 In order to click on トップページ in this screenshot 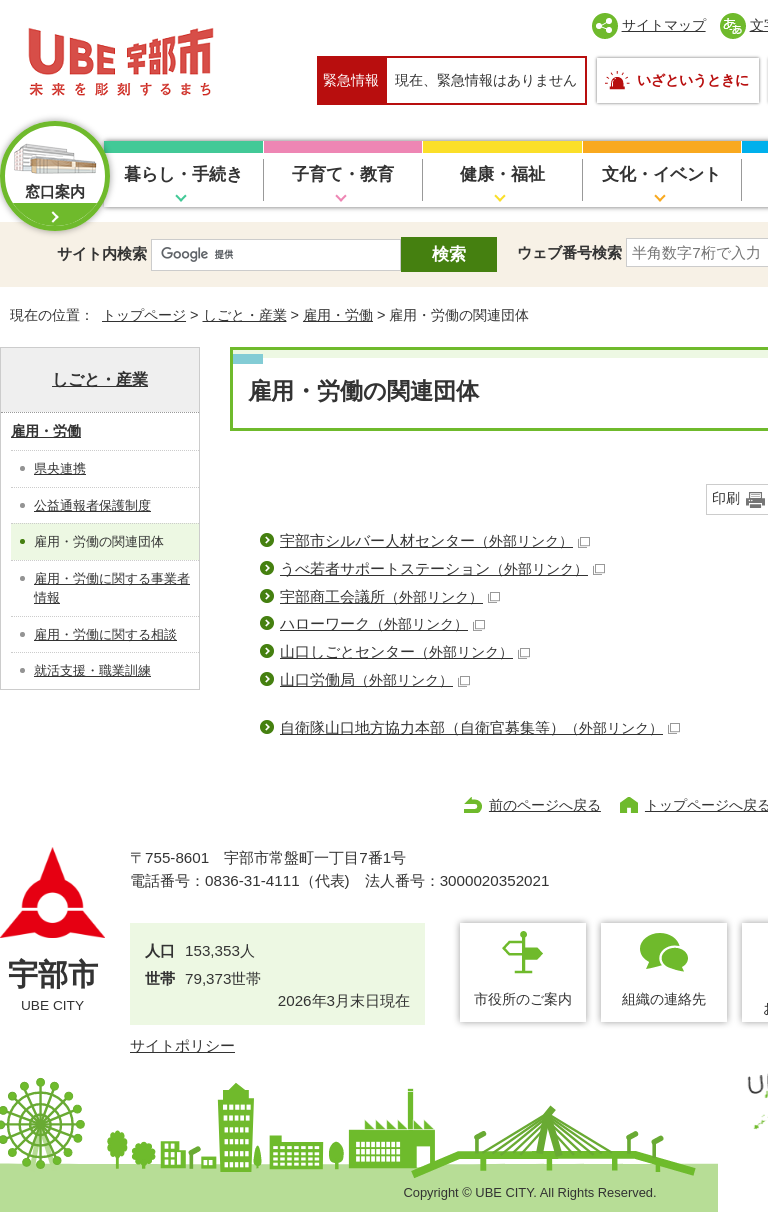, I will do `click(144, 315)`.